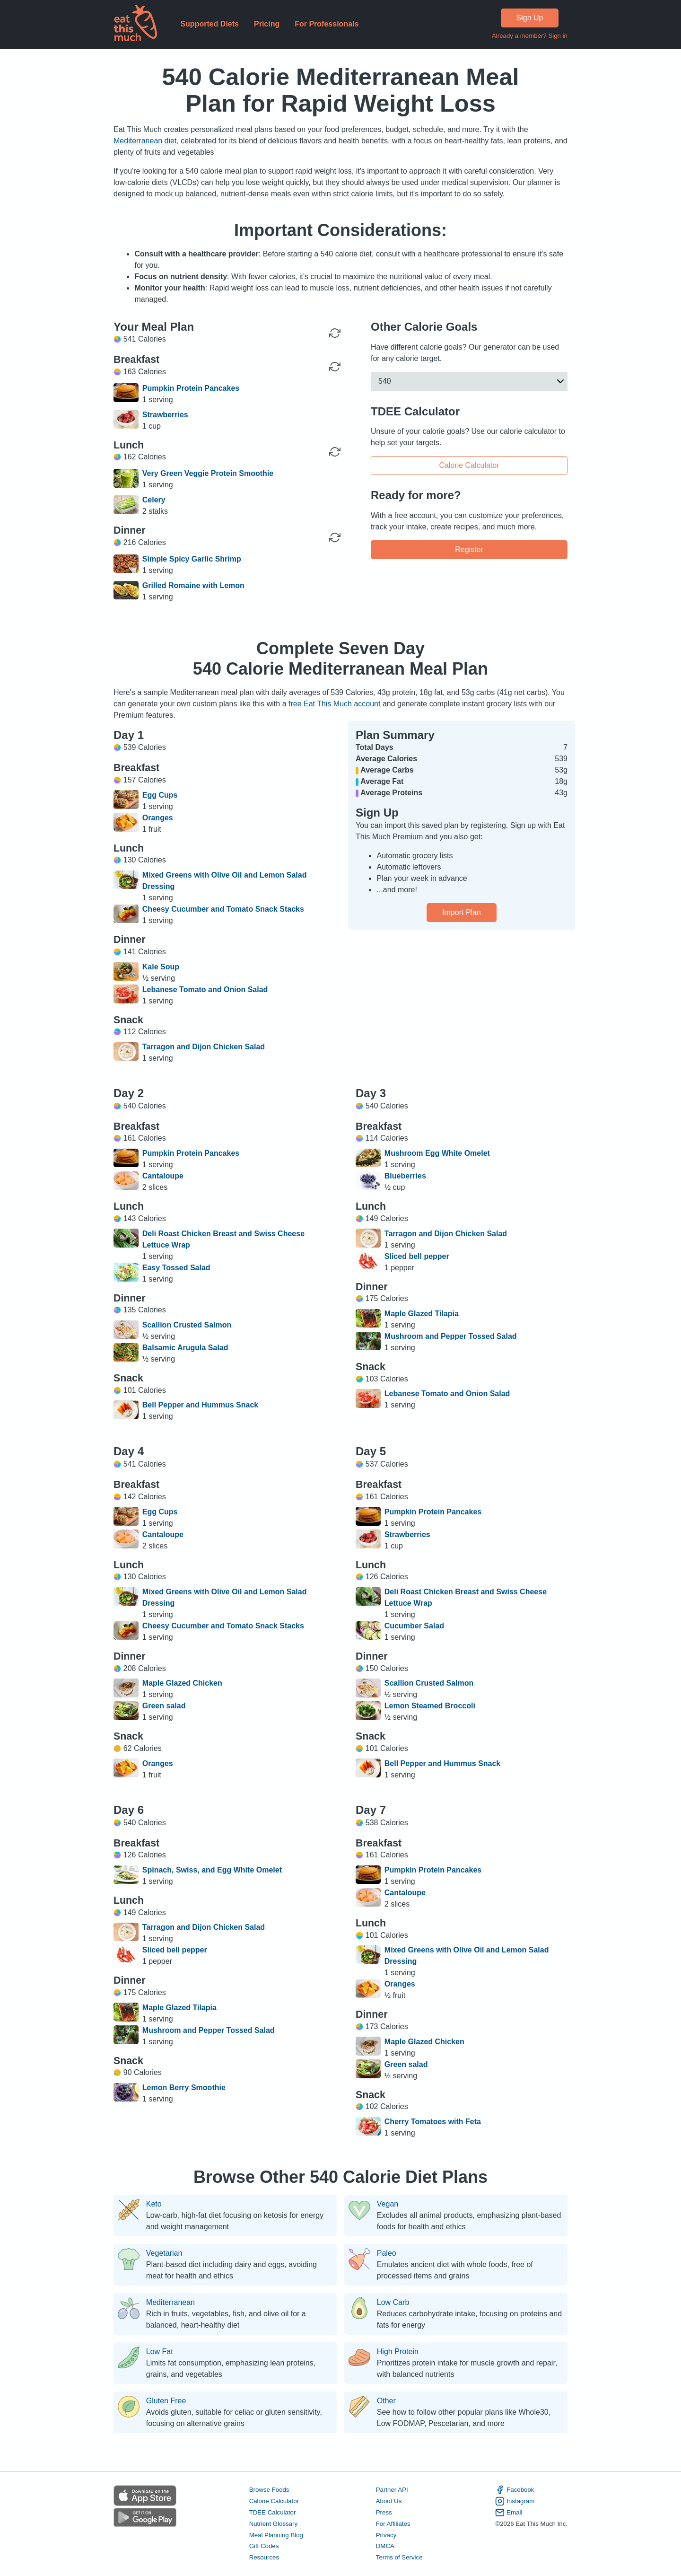  What do you see at coordinates (398, 2351) in the screenshot?
I see `High Protein` at bounding box center [398, 2351].